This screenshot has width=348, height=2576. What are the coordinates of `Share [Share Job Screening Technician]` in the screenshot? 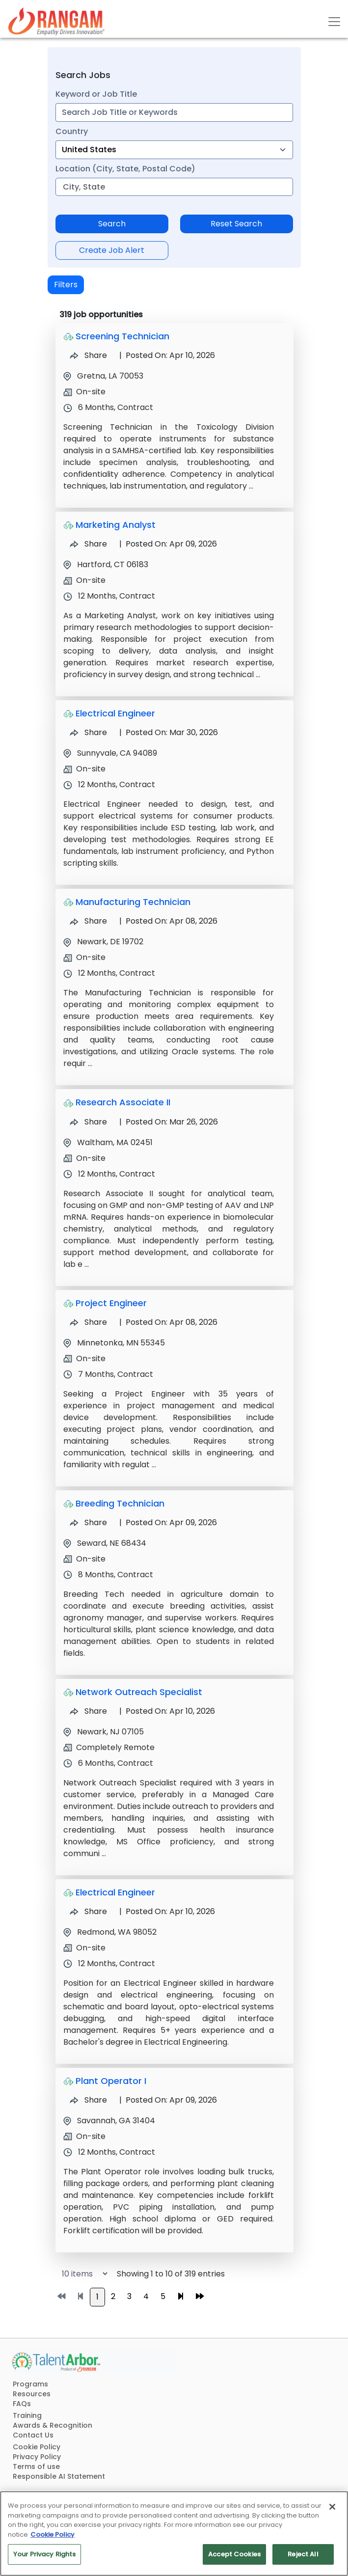 It's located at (88, 355).